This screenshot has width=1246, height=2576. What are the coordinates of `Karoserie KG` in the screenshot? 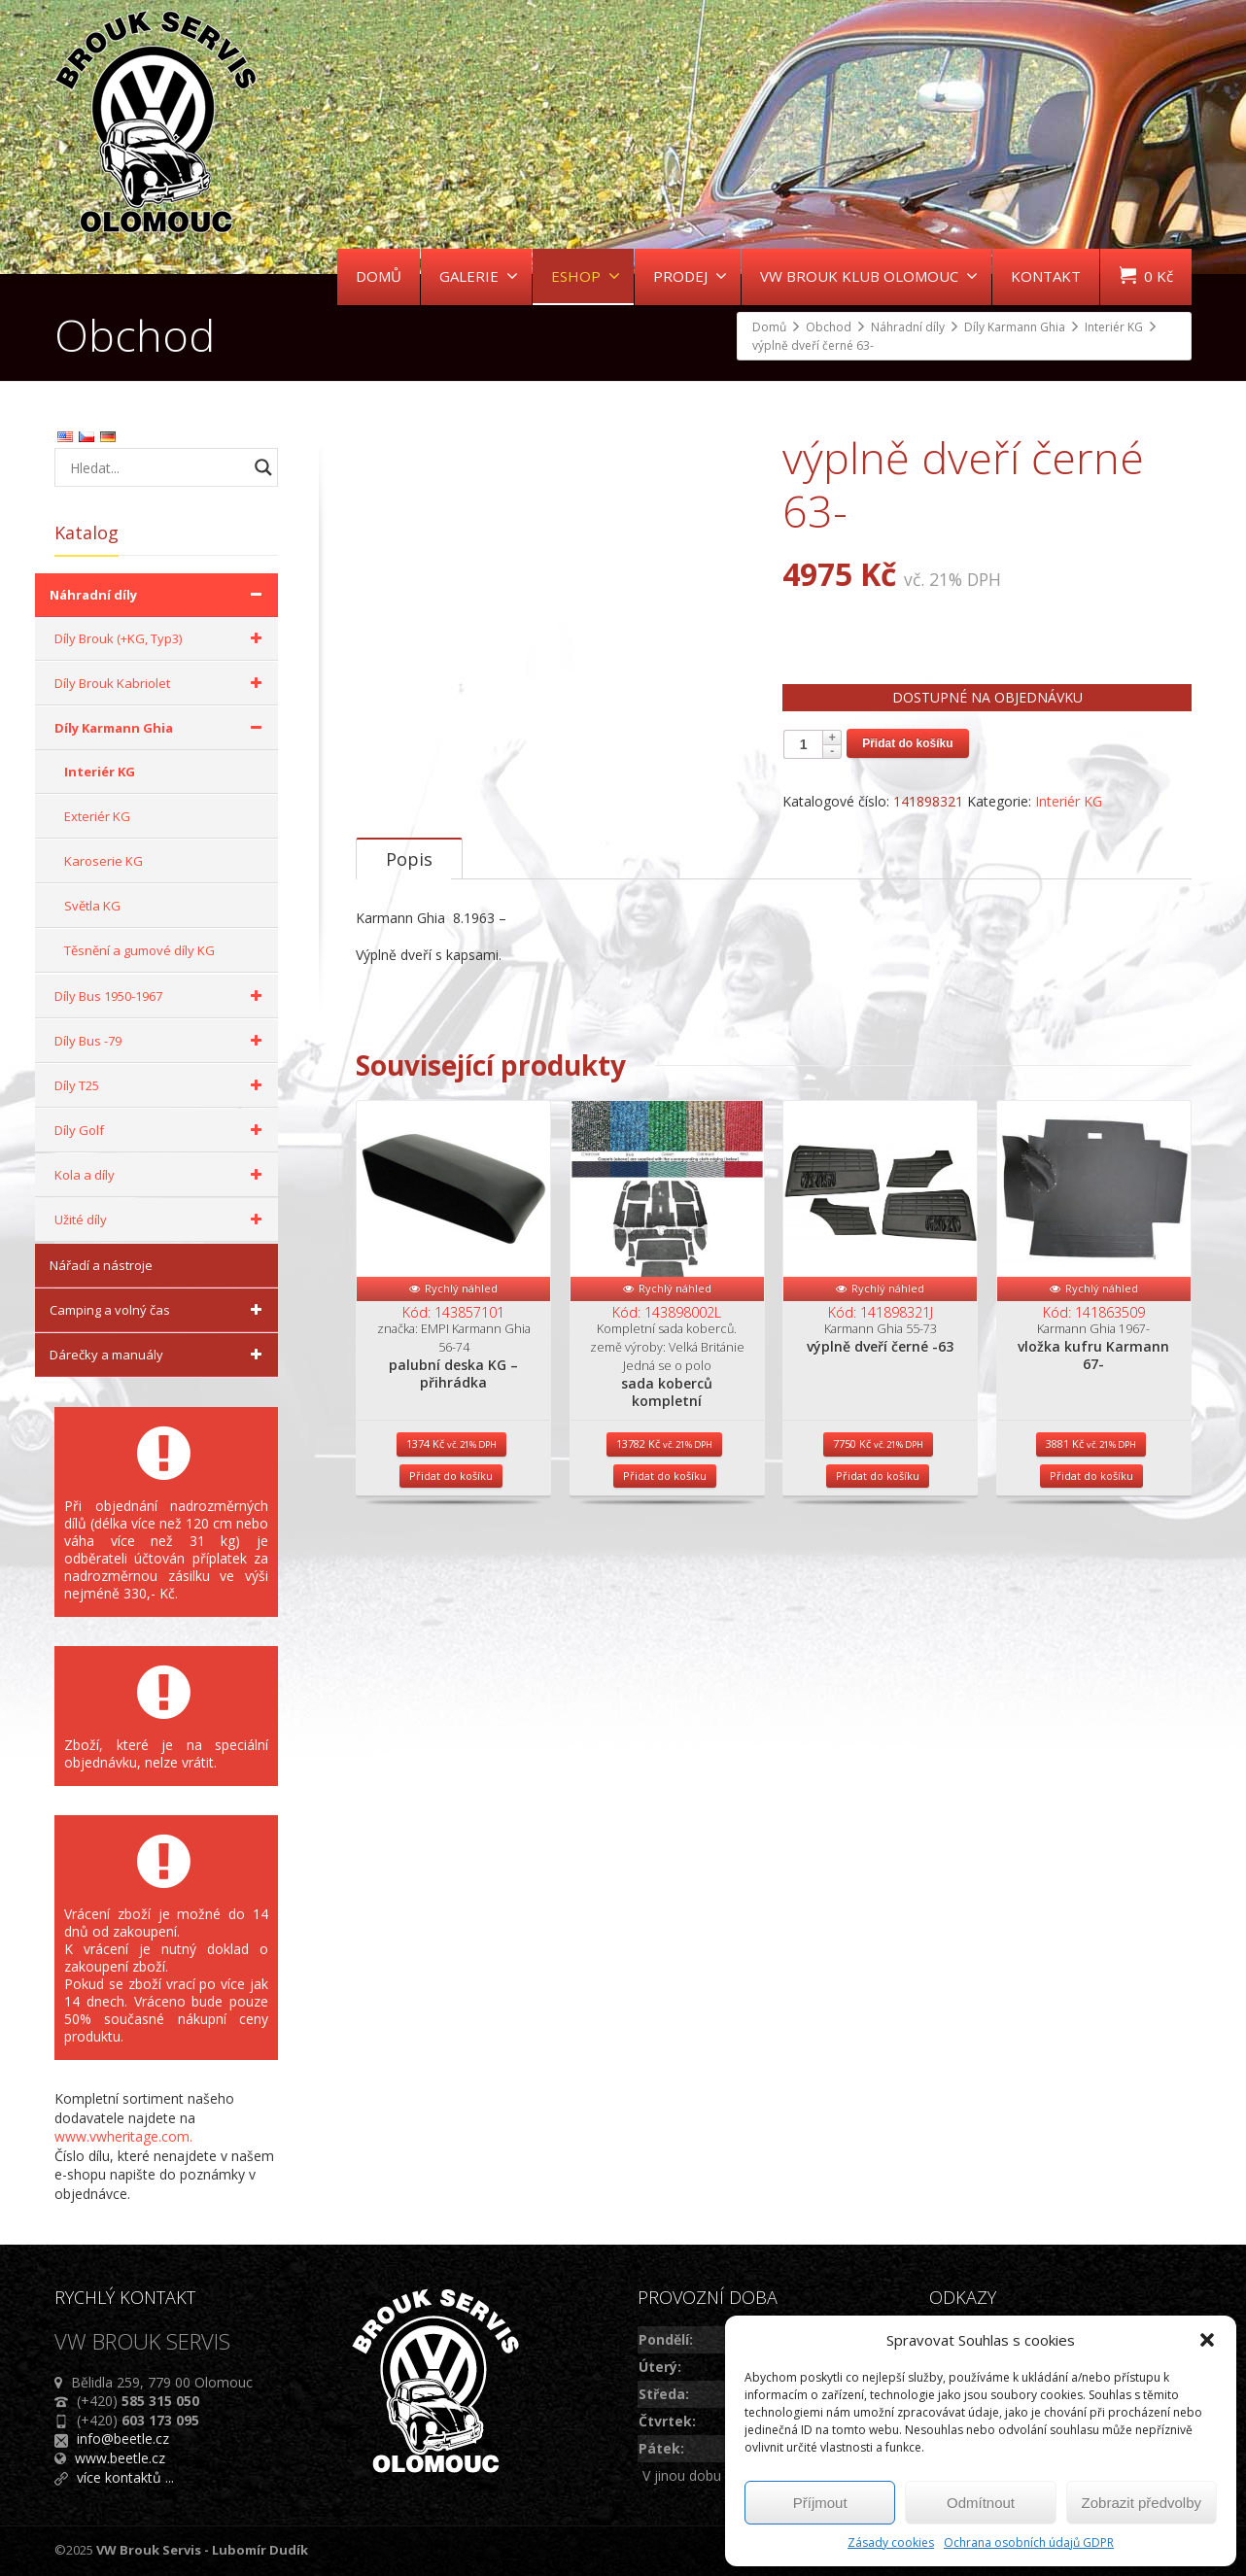 It's located at (103, 861).